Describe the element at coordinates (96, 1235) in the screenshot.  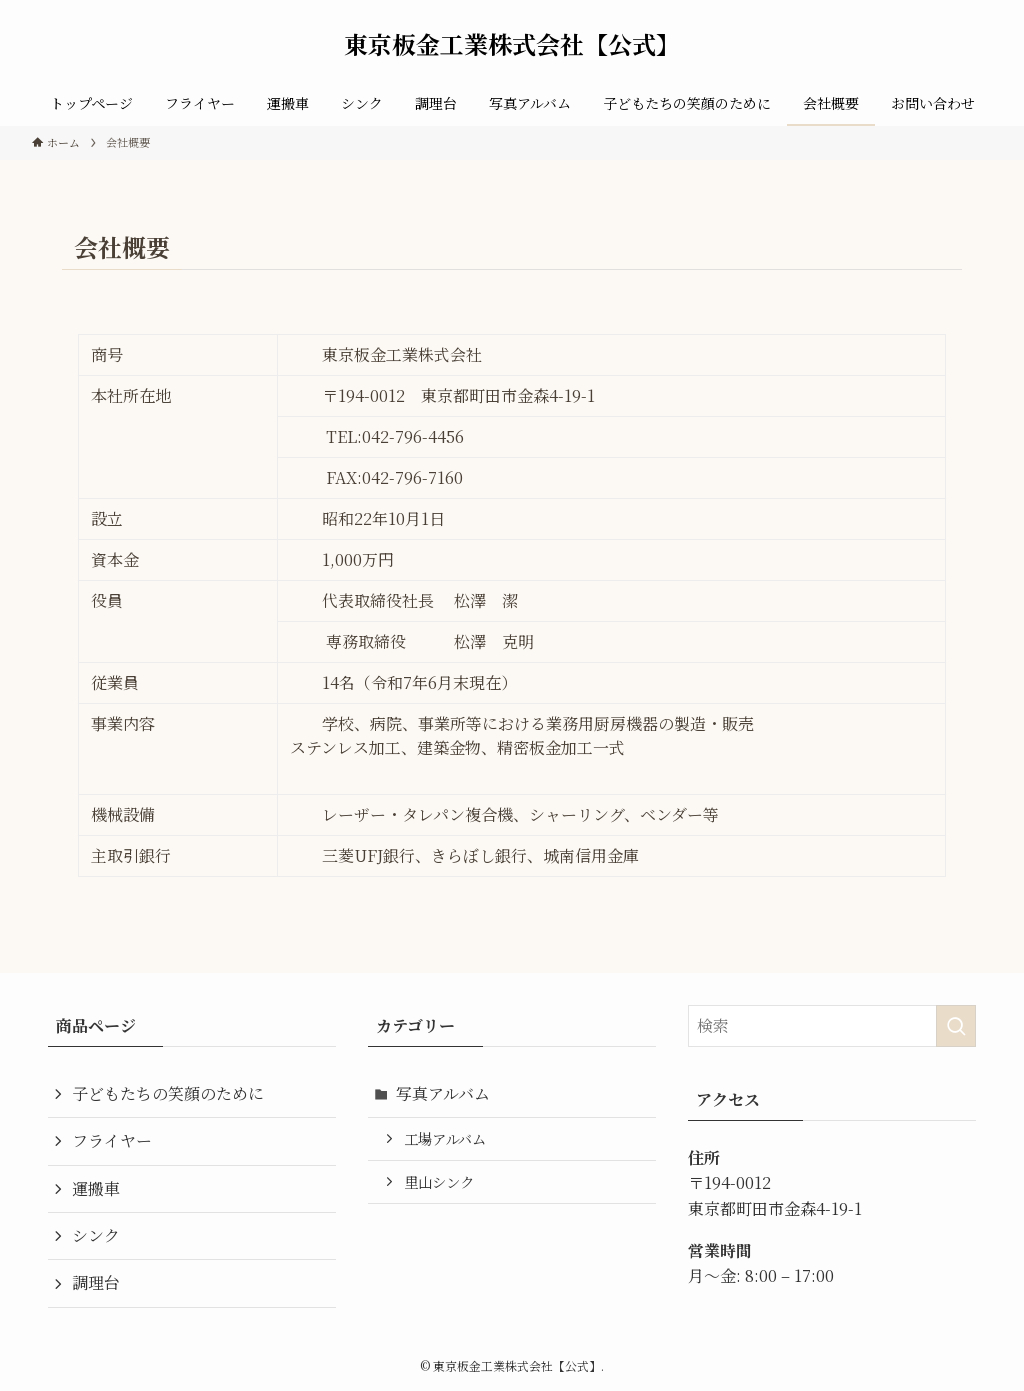
I see `シンク` at that location.